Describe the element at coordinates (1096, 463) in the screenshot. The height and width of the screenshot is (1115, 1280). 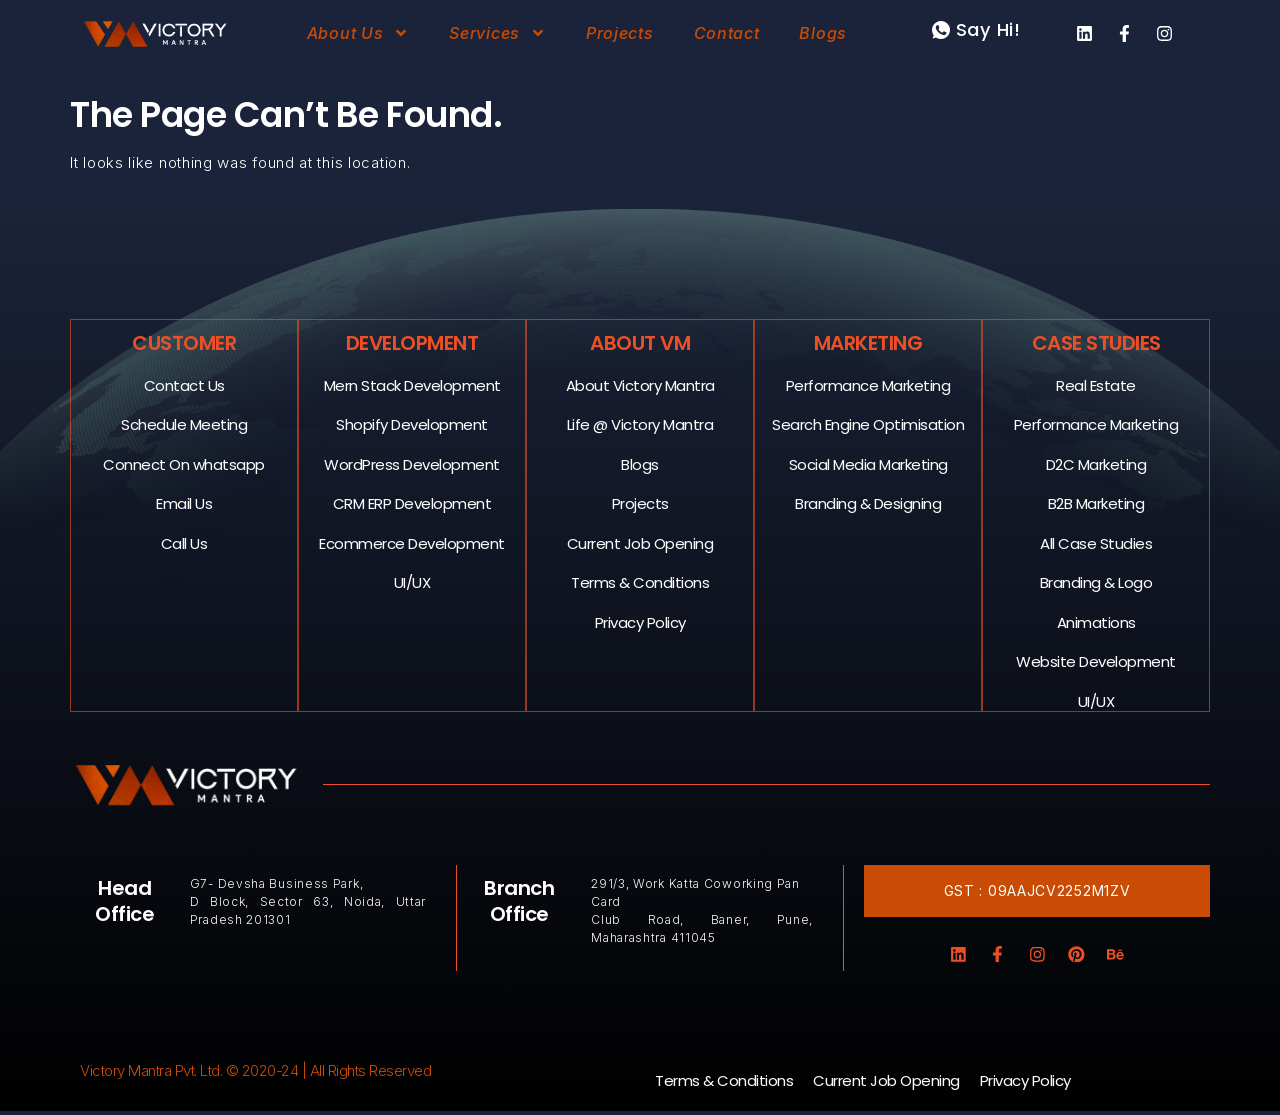
I see `D2C Marketing` at that location.